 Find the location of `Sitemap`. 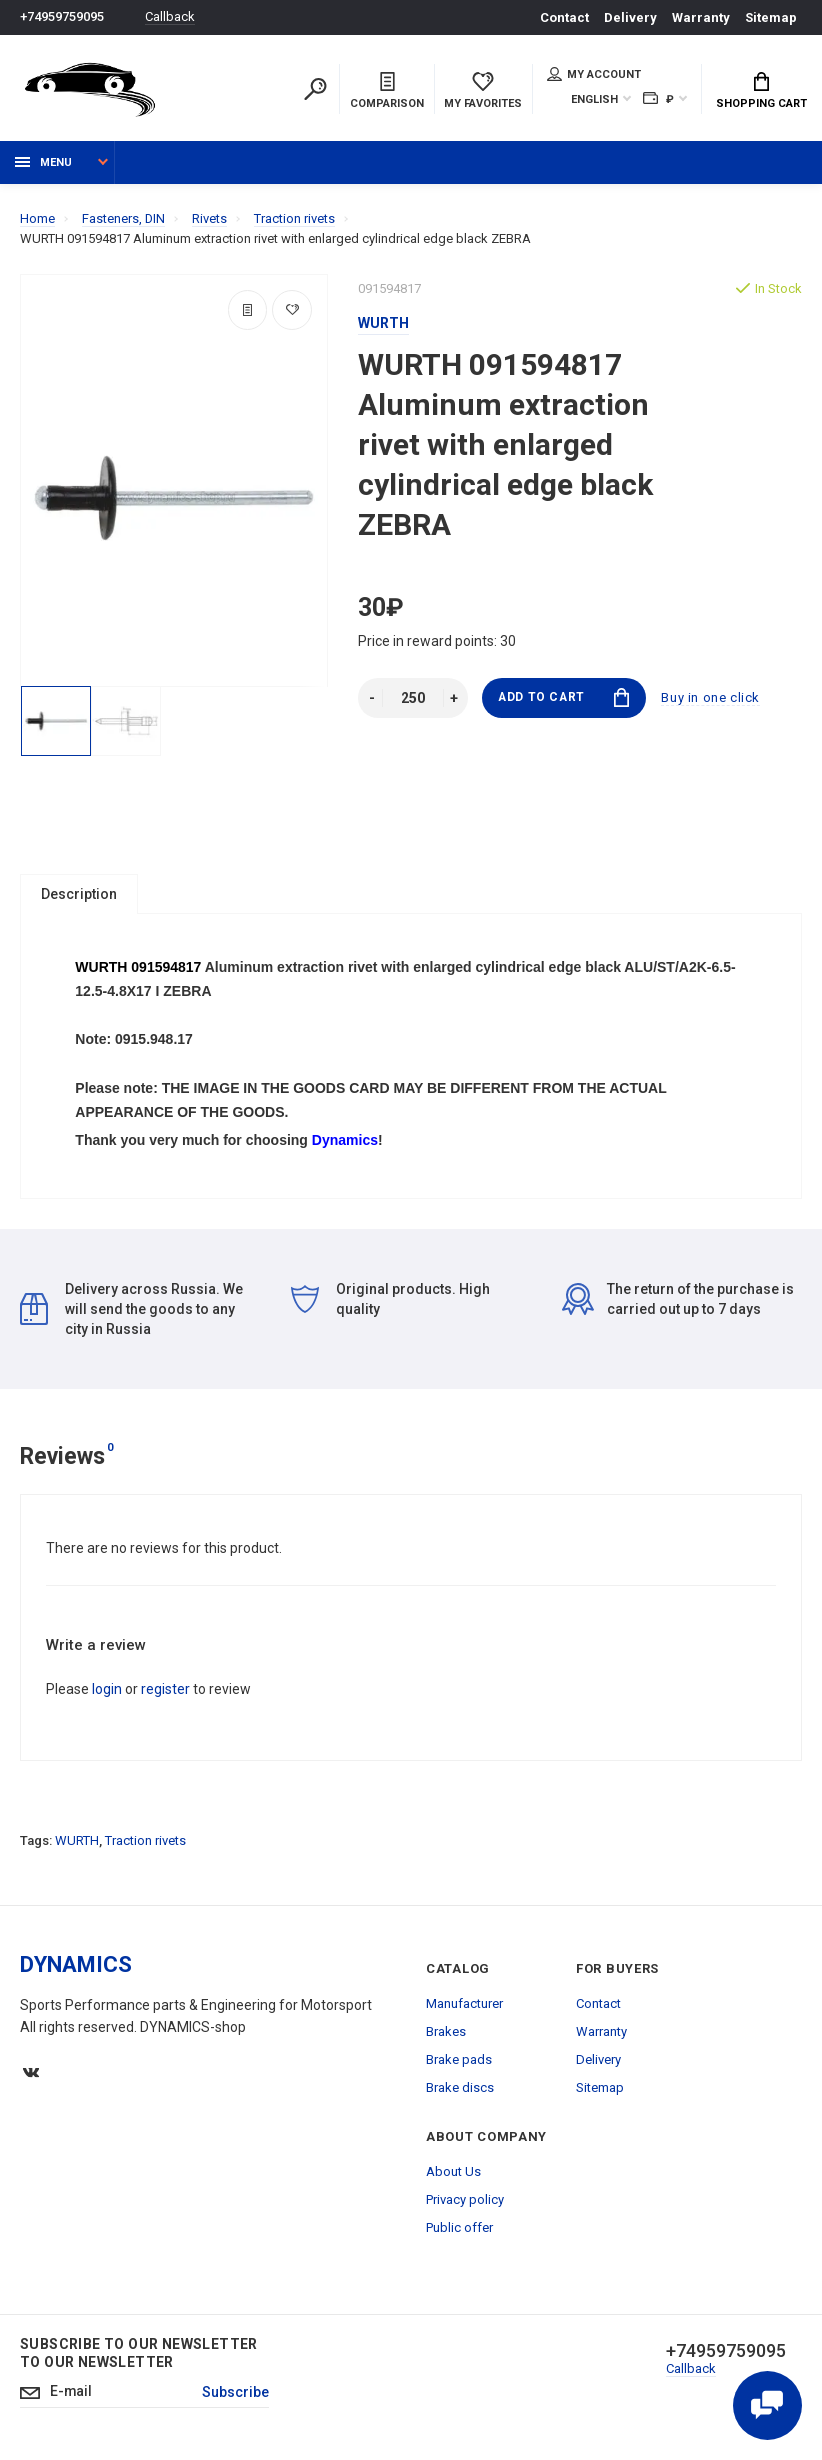

Sitemap is located at coordinates (771, 17).